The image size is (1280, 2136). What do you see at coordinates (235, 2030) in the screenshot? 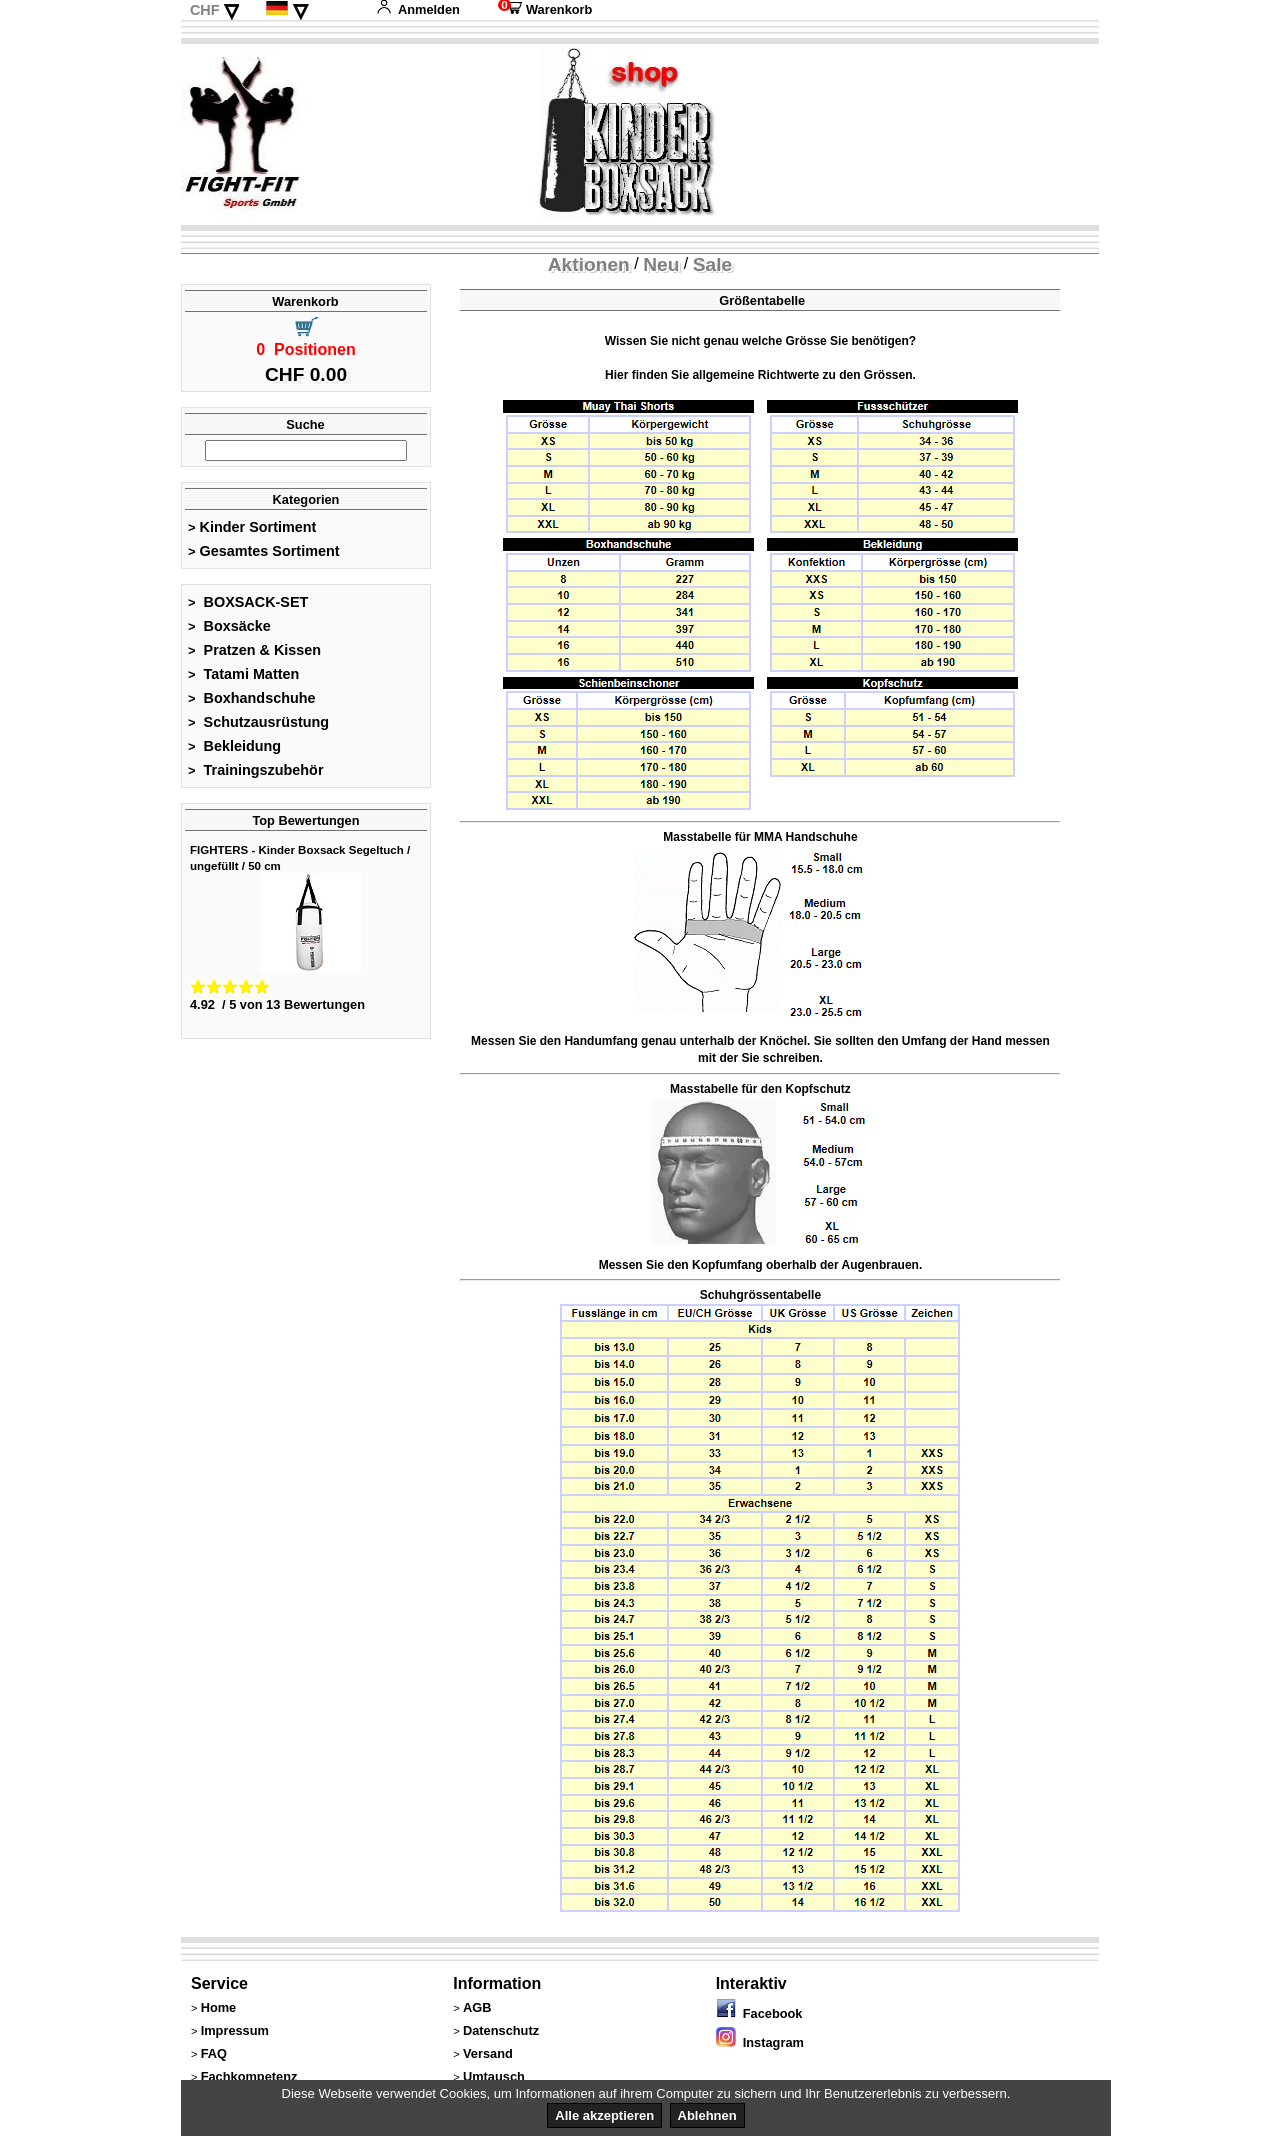
I see `Impressum` at bounding box center [235, 2030].